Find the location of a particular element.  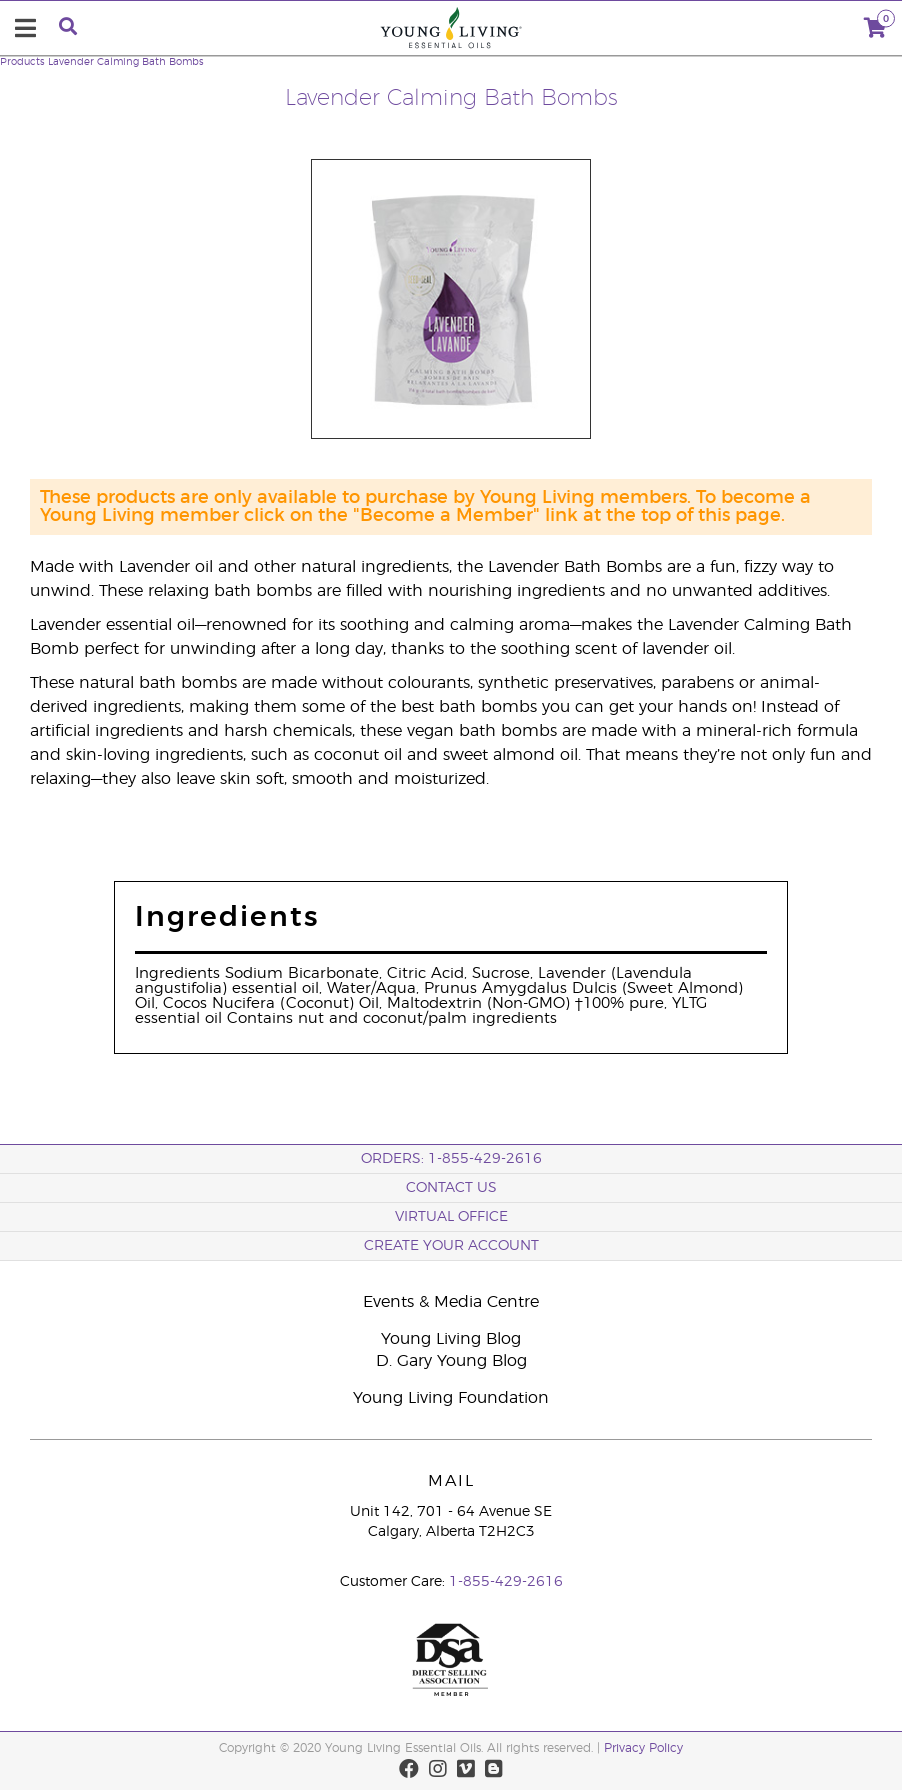

ORDERS: 1-855-429-2616 is located at coordinates (451, 1159).